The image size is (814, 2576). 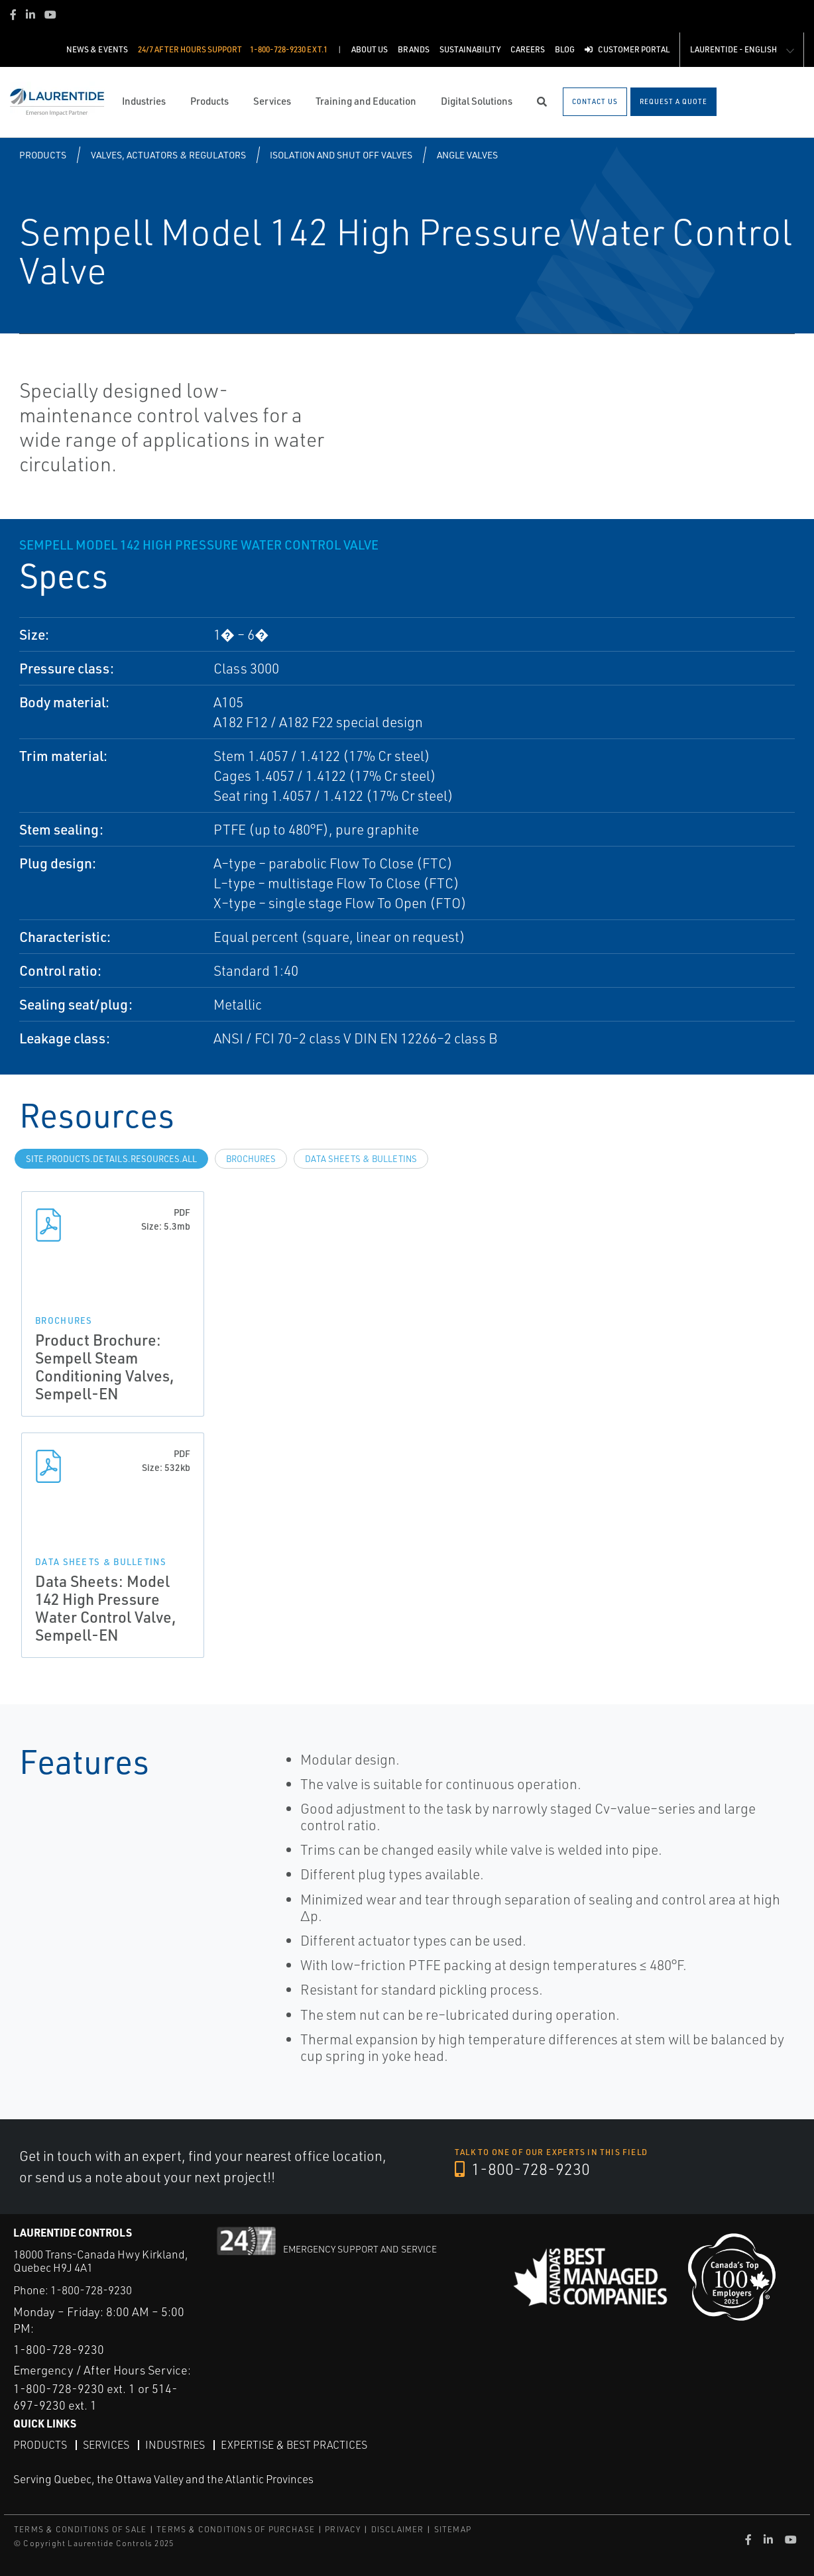 I want to click on Angle Valves, so click(x=467, y=154).